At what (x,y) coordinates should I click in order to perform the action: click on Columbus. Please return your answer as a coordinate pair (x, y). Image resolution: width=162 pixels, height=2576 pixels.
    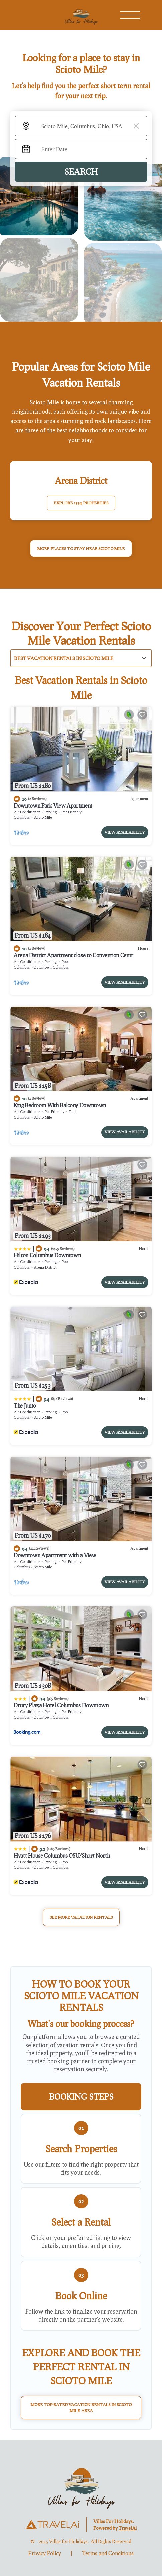
    Looking at the image, I should click on (22, 817).